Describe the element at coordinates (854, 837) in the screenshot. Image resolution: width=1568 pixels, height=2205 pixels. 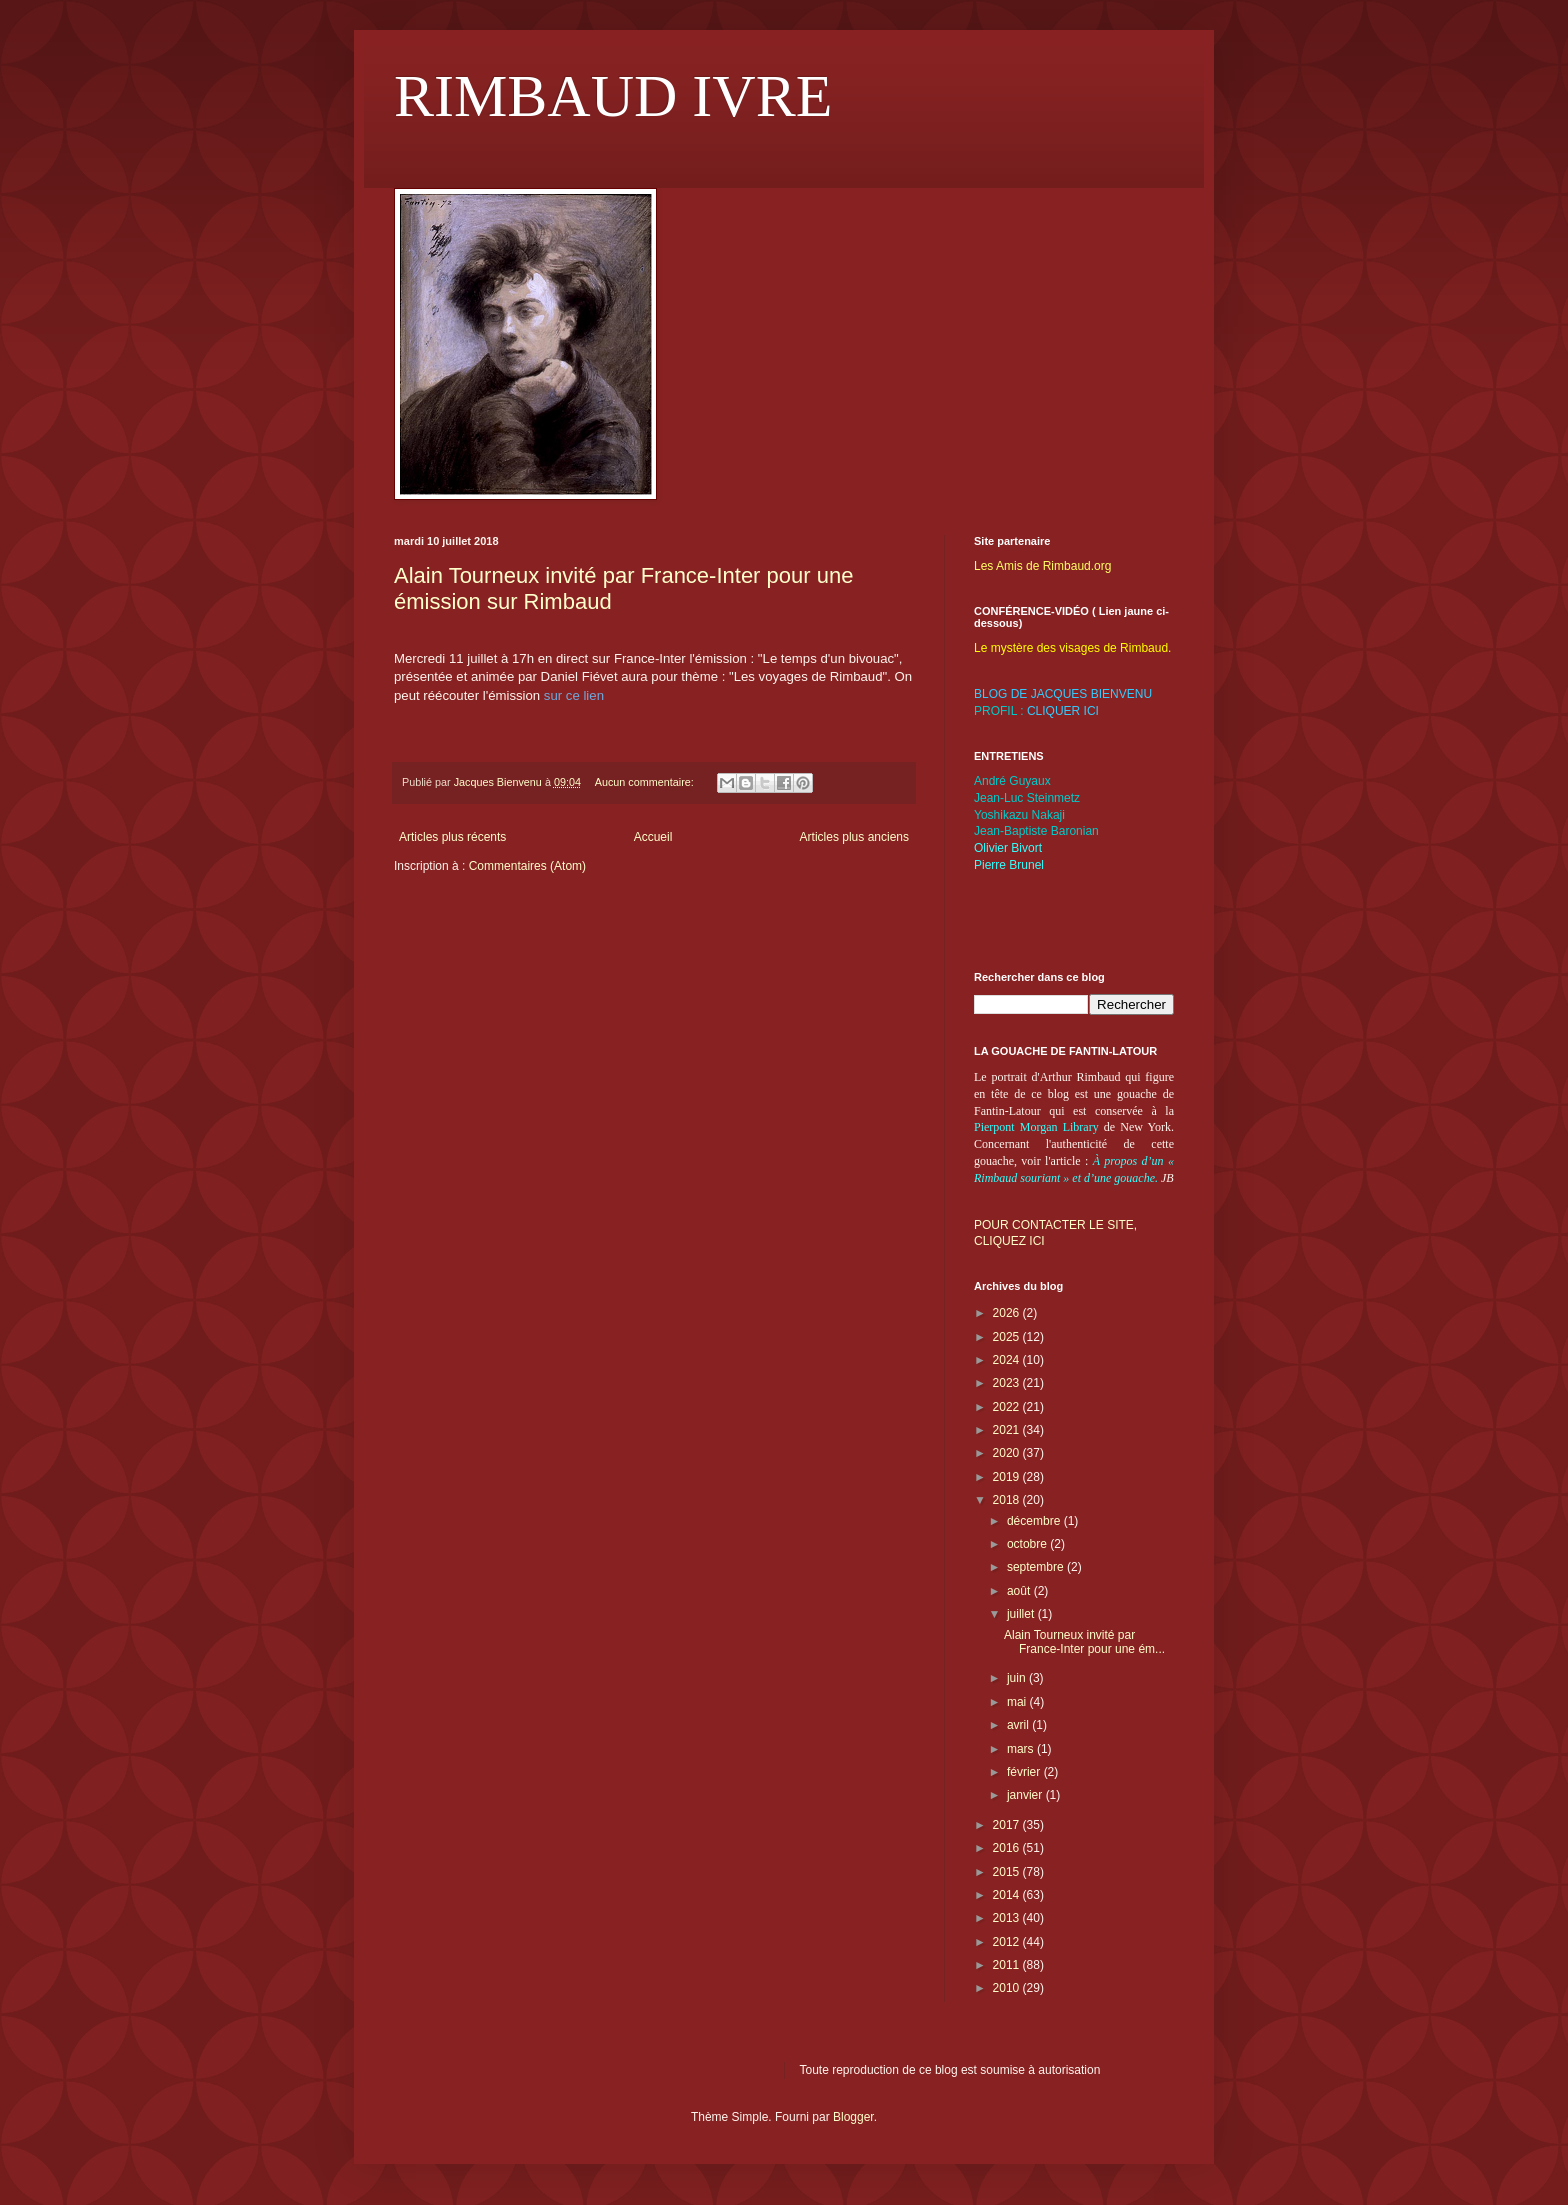
I see `Articles plus anciens` at that location.